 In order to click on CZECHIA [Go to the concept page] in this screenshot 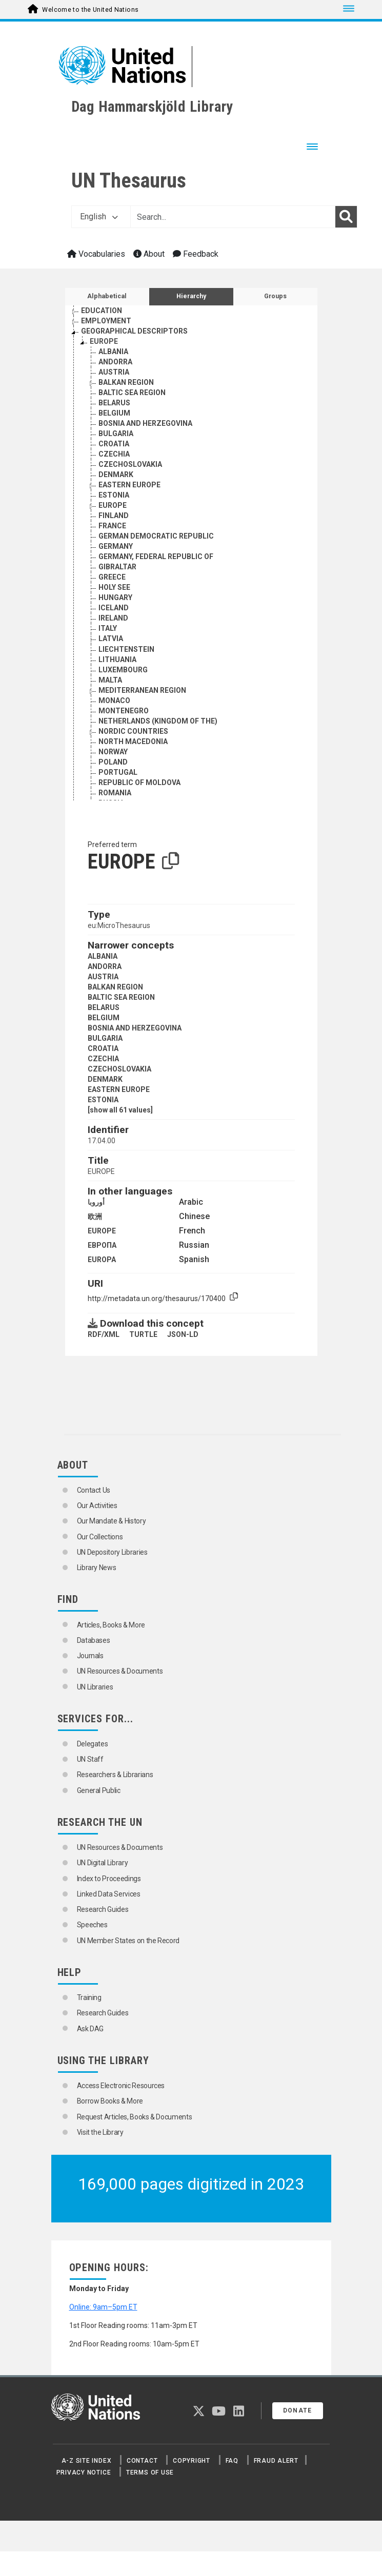, I will do `click(114, 454)`.